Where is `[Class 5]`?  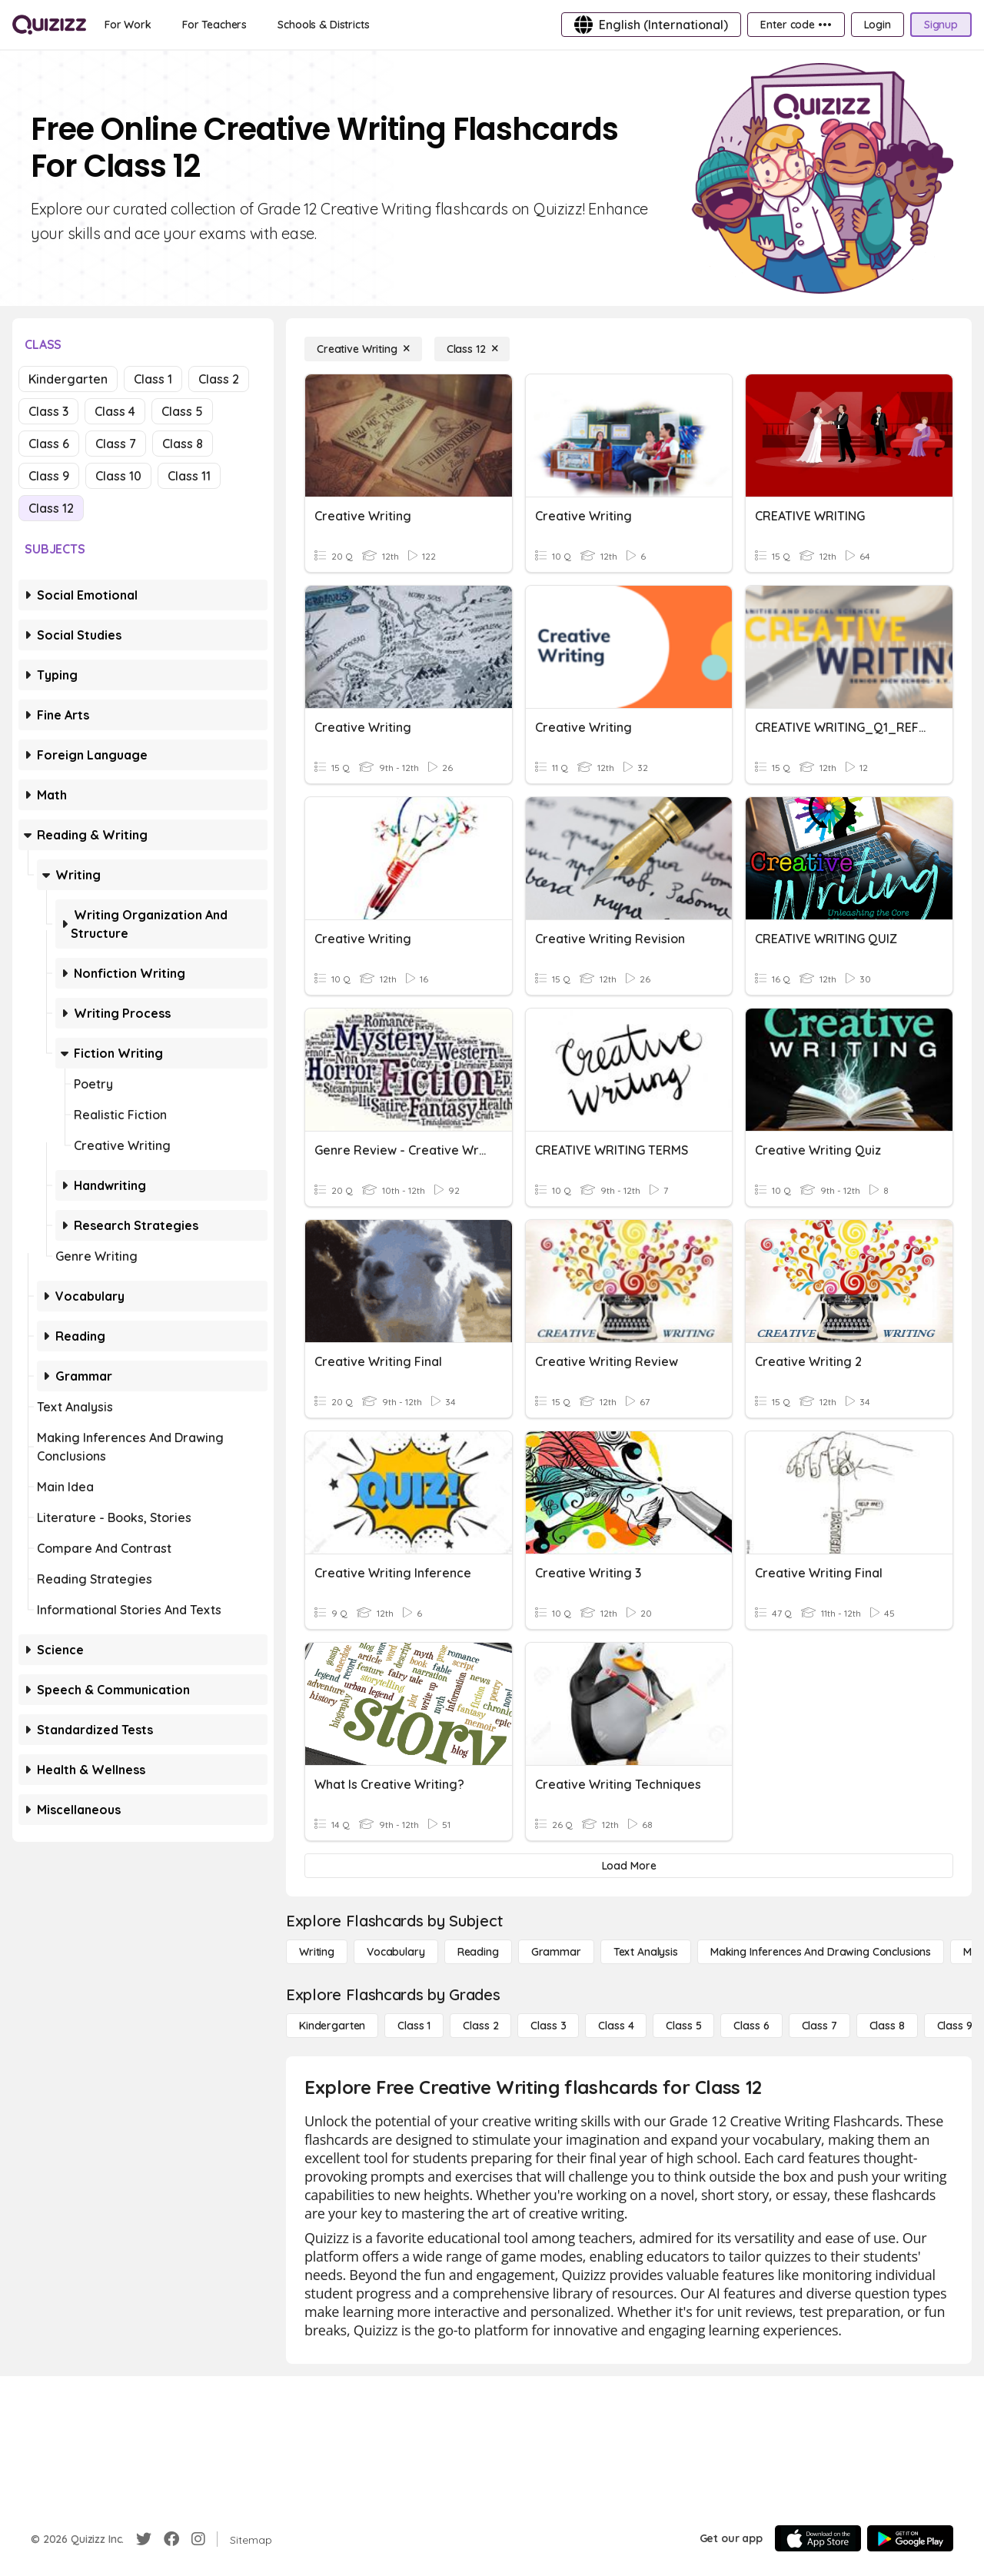 [Class 5] is located at coordinates (683, 2025).